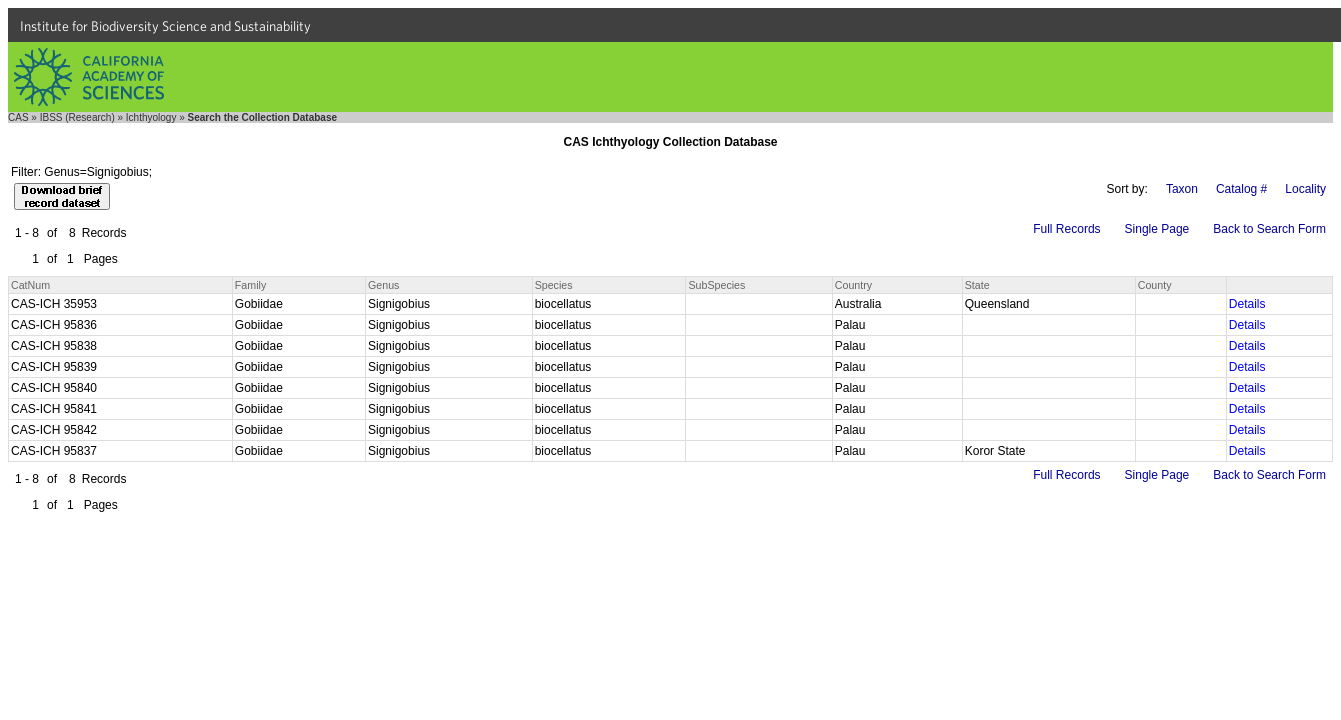 The width and height of the screenshot is (1341, 720). Describe the element at coordinates (1247, 304) in the screenshot. I see `Details` at that location.